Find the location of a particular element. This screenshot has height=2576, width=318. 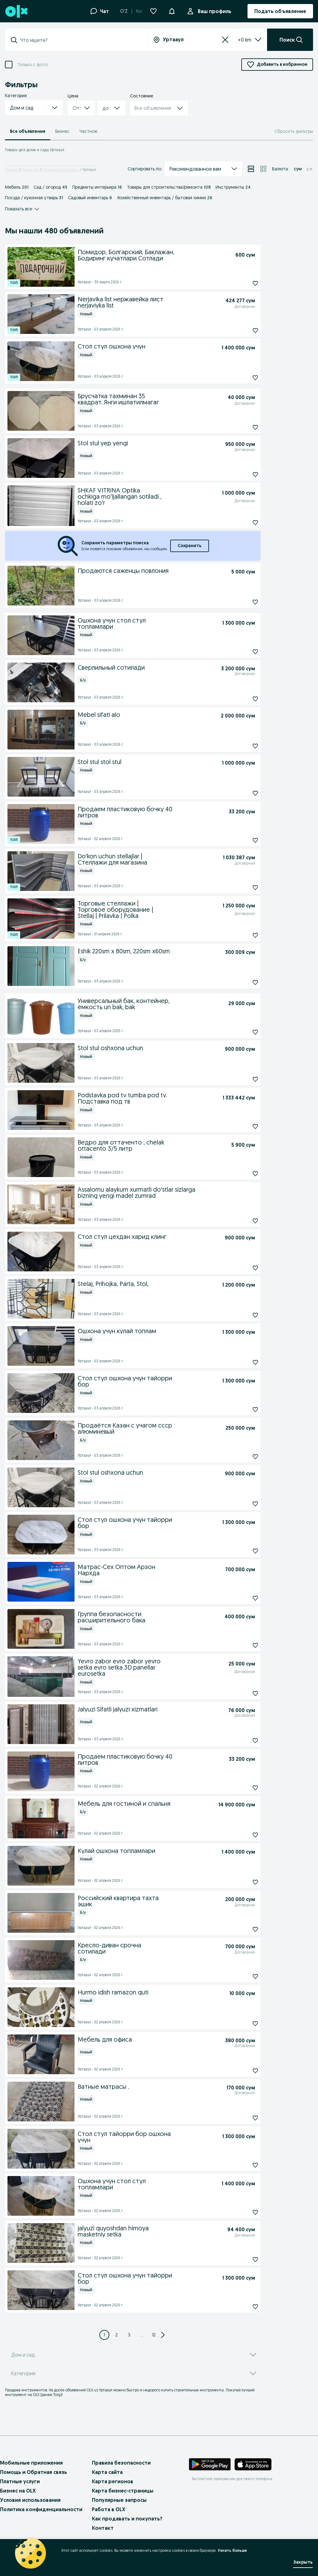

Мобильные приложения is located at coordinates (31, 2463).